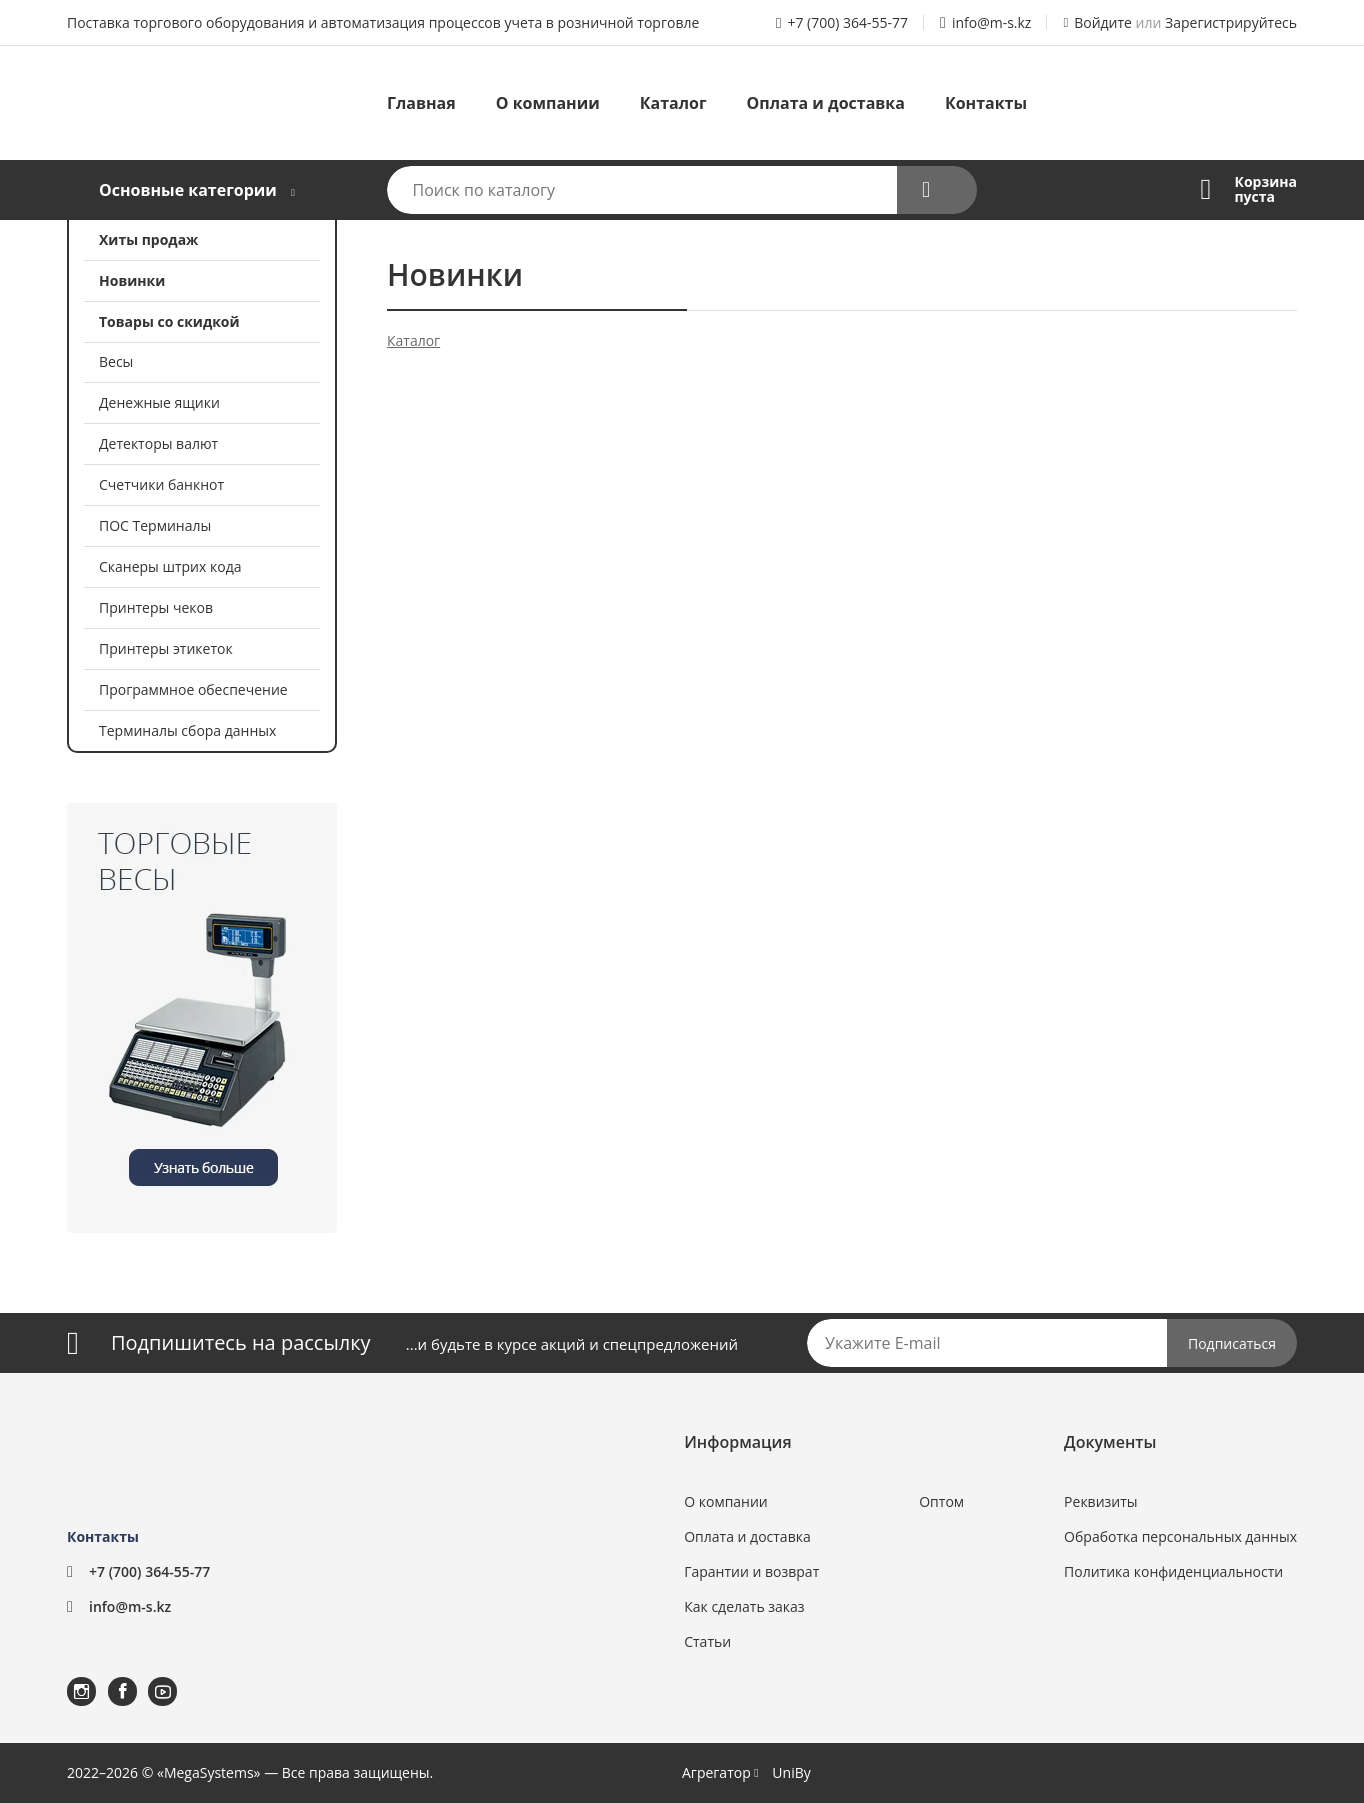  Describe the element at coordinates (992, 22) in the screenshot. I see `info@m-s.kz` at that location.